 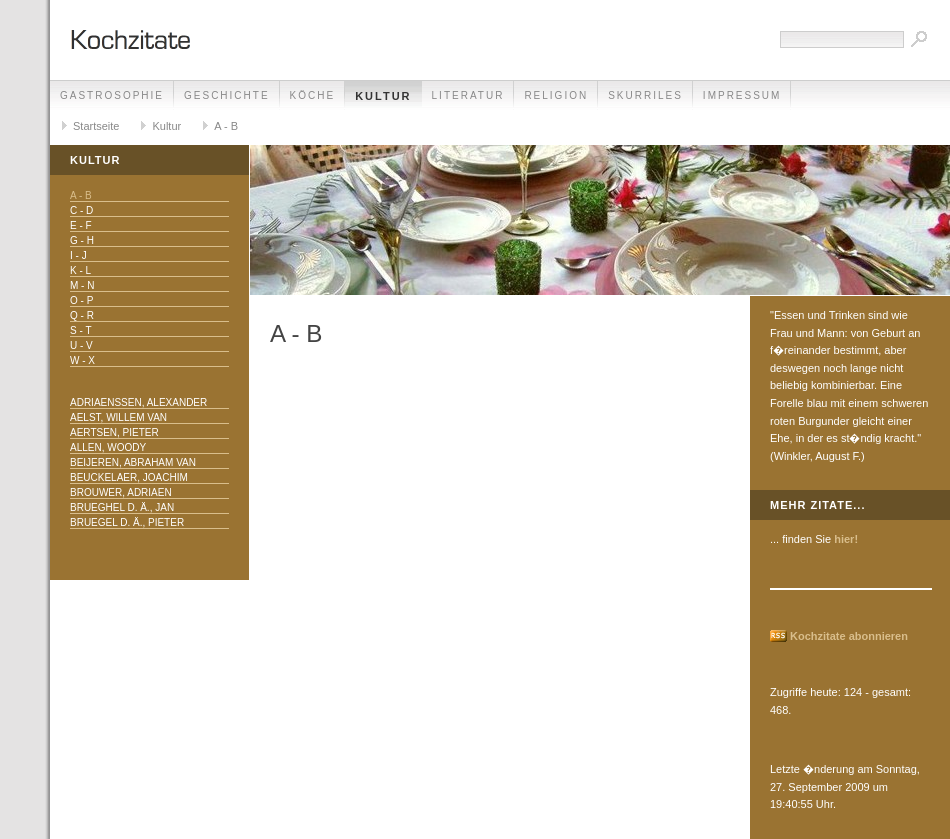 What do you see at coordinates (133, 462) in the screenshot?
I see `Beijeren, Abraham van` at bounding box center [133, 462].